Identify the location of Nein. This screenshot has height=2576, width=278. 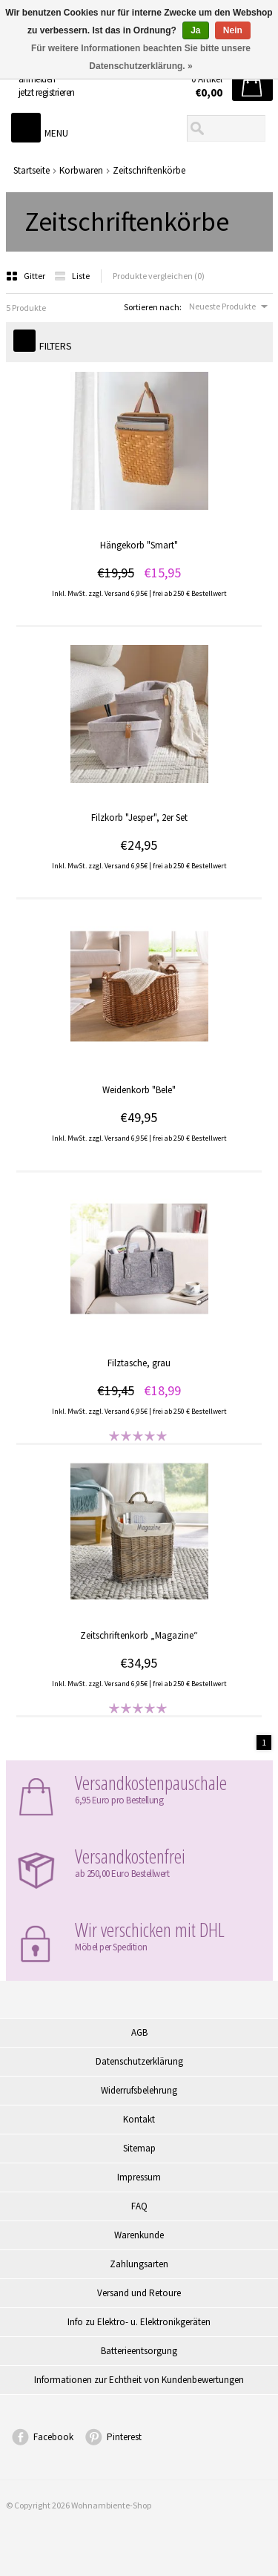
(232, 30).